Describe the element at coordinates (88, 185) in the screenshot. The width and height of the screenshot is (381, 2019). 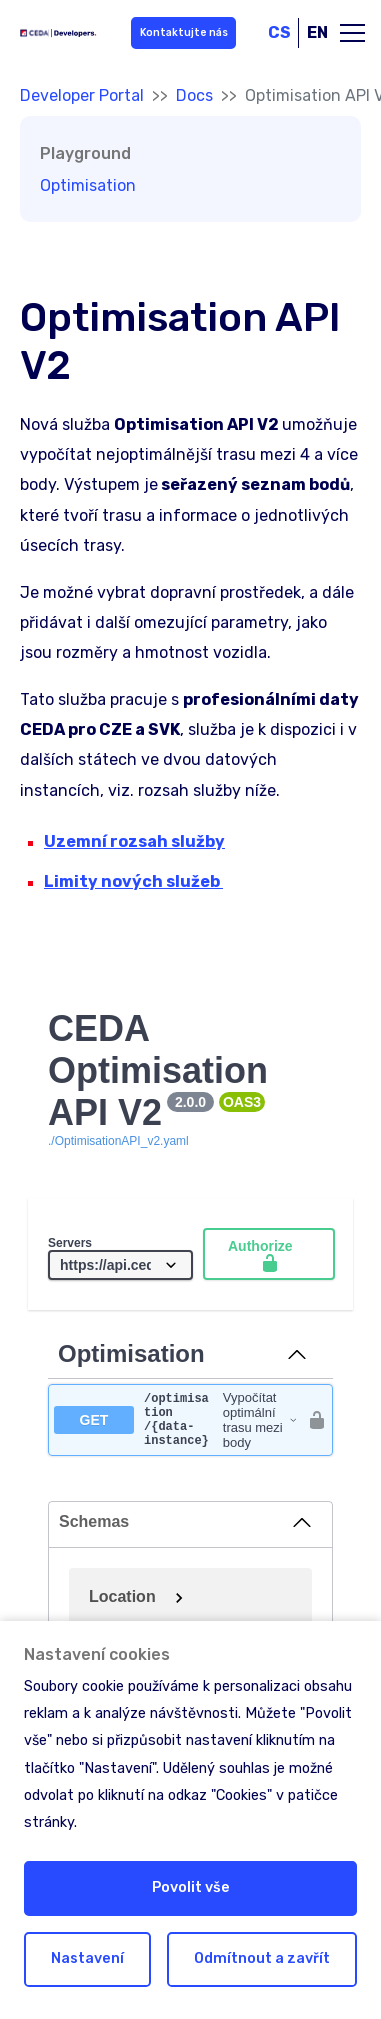
I see `Optimisation` at that location.